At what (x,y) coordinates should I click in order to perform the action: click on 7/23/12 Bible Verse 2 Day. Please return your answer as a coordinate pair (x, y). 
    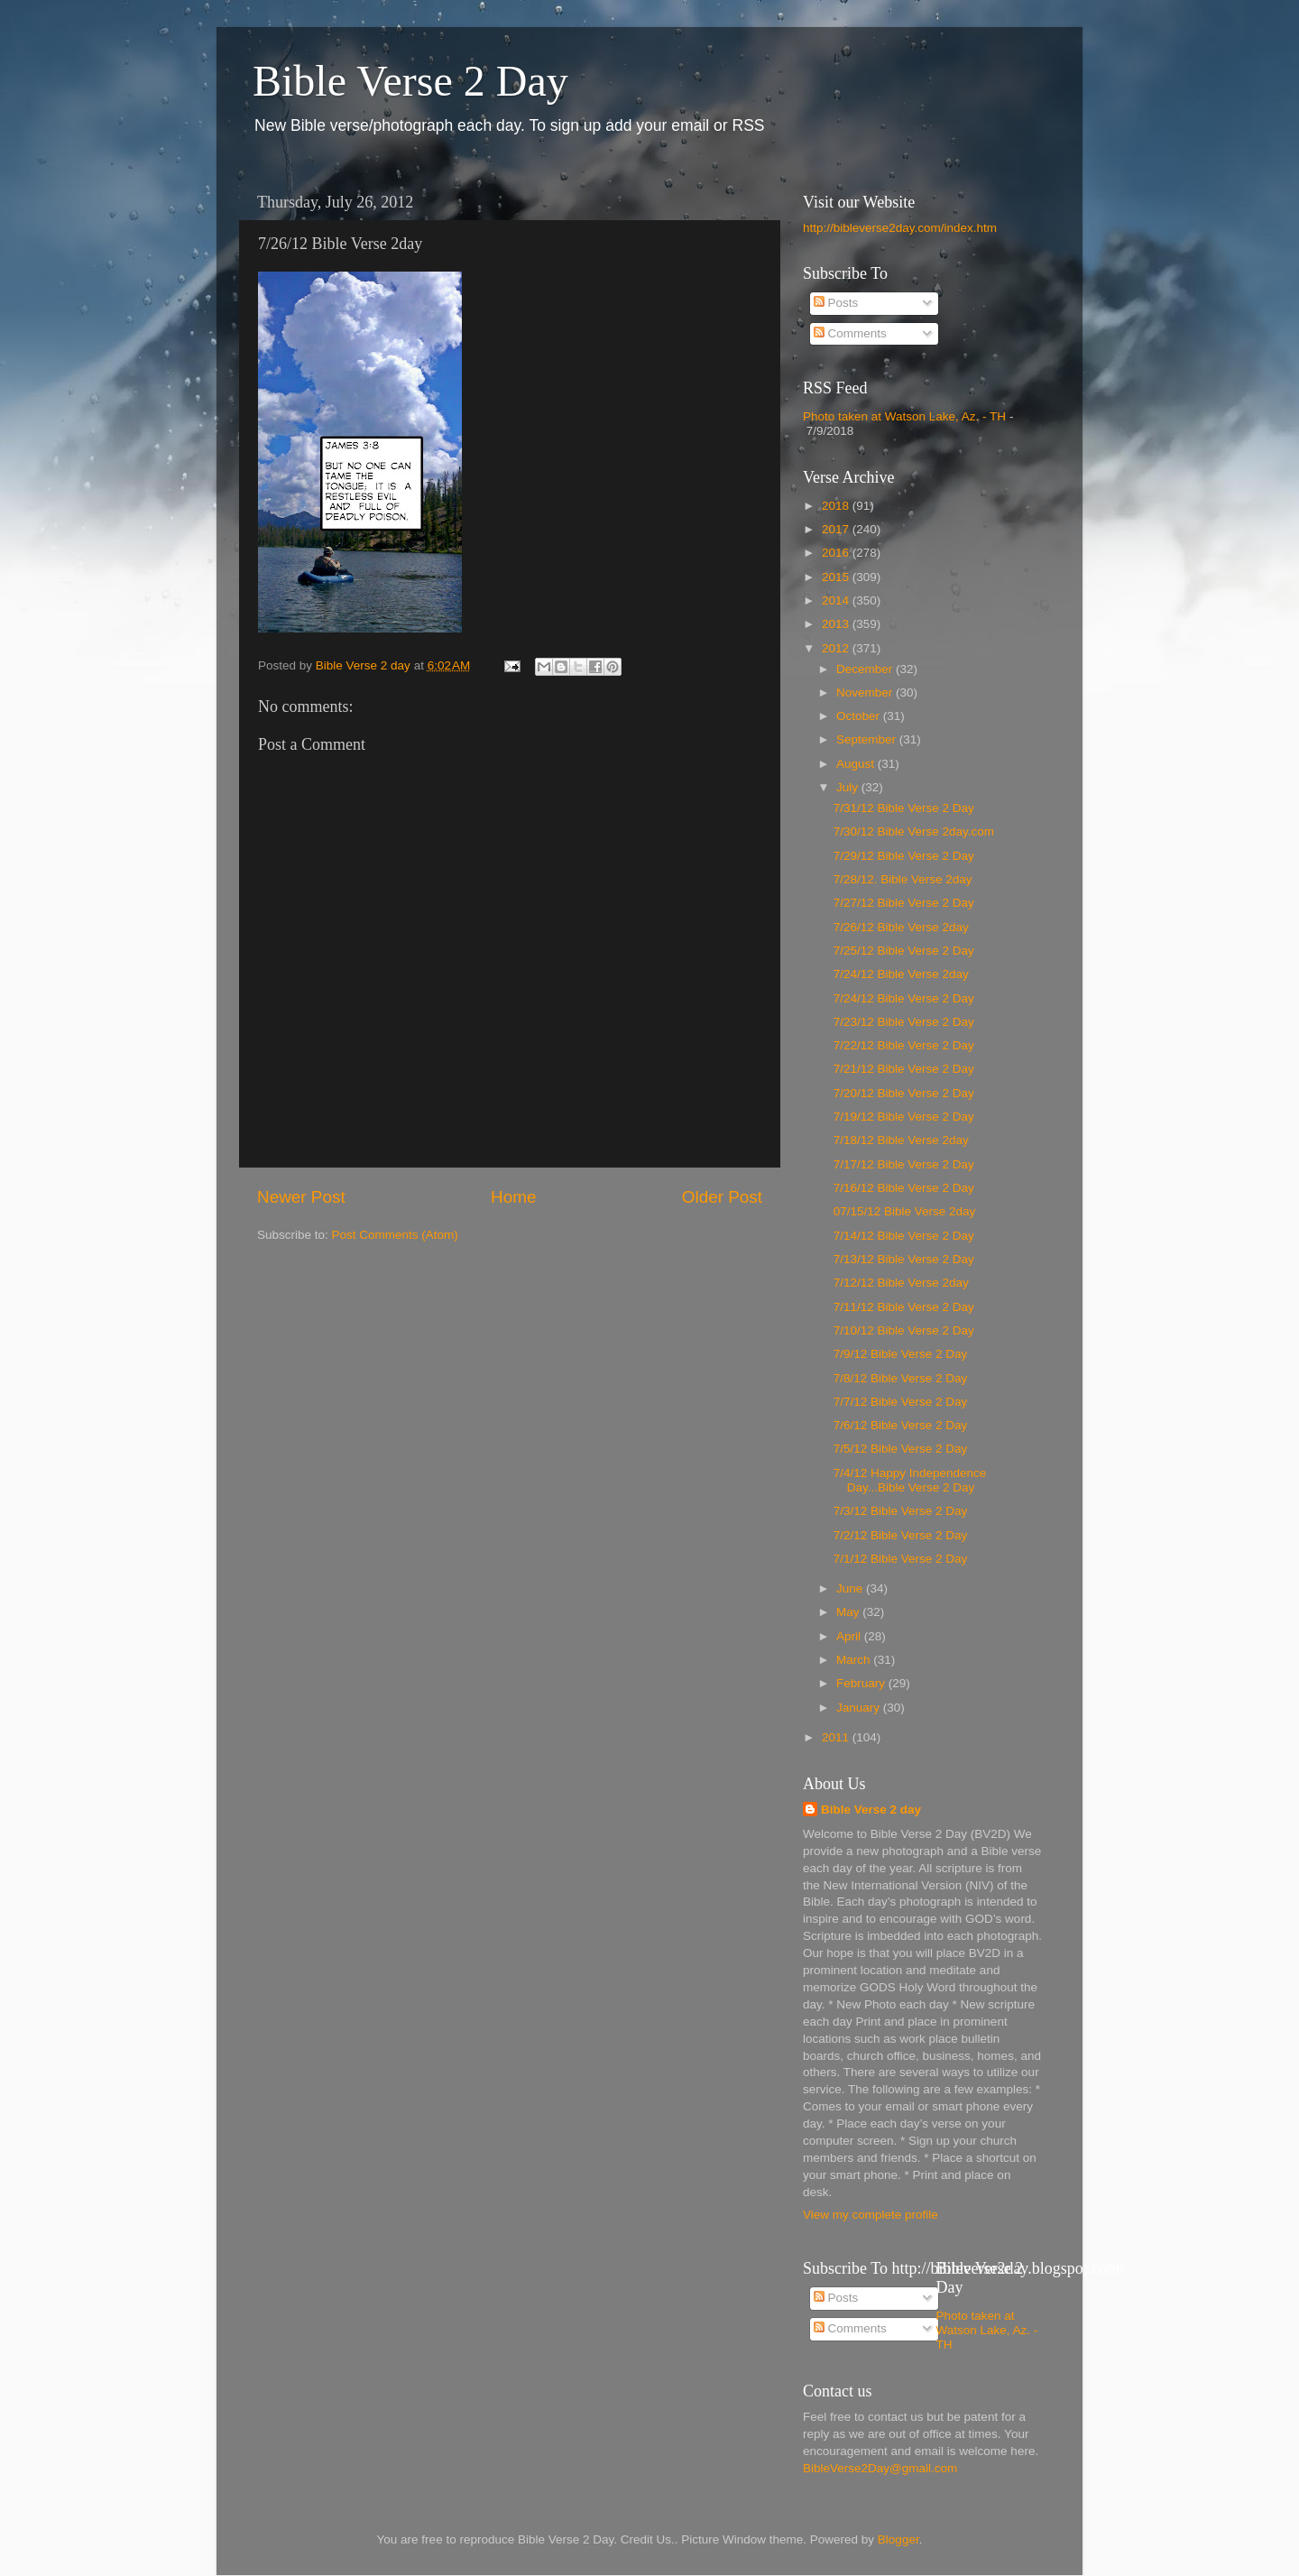
    Looking at the image, I should click on (904, 1022).